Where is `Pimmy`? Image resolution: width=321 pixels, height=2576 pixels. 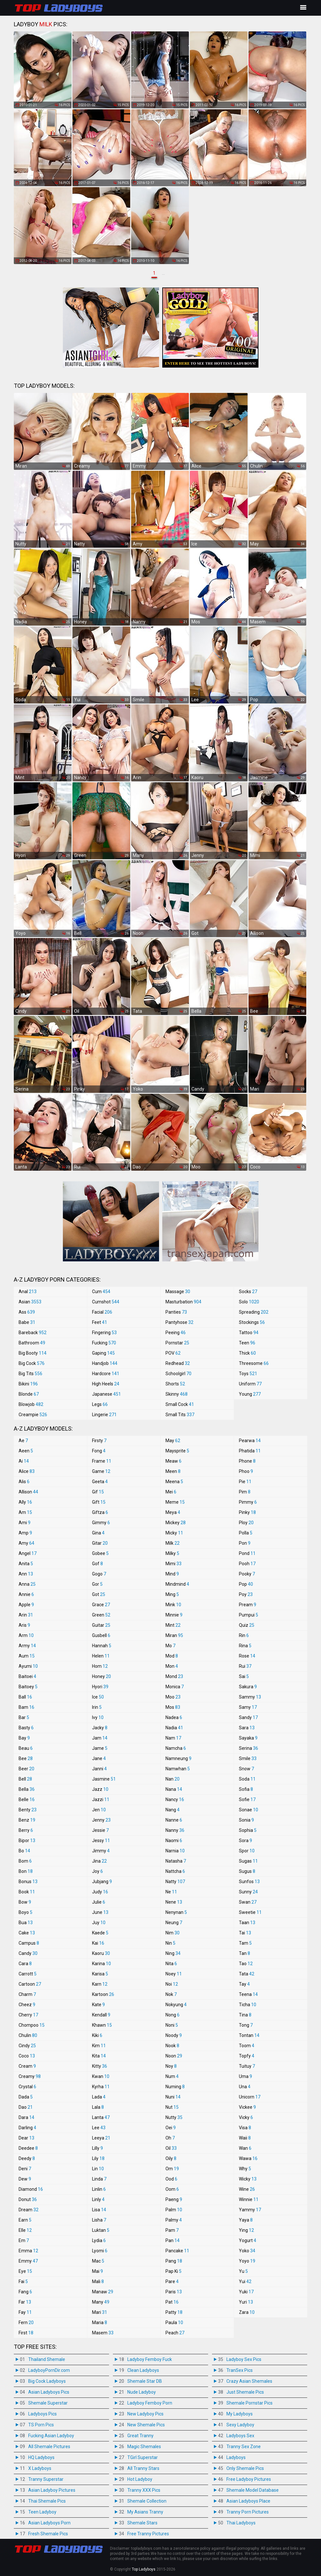
Pimmy is located at coordinates (248, 1502).